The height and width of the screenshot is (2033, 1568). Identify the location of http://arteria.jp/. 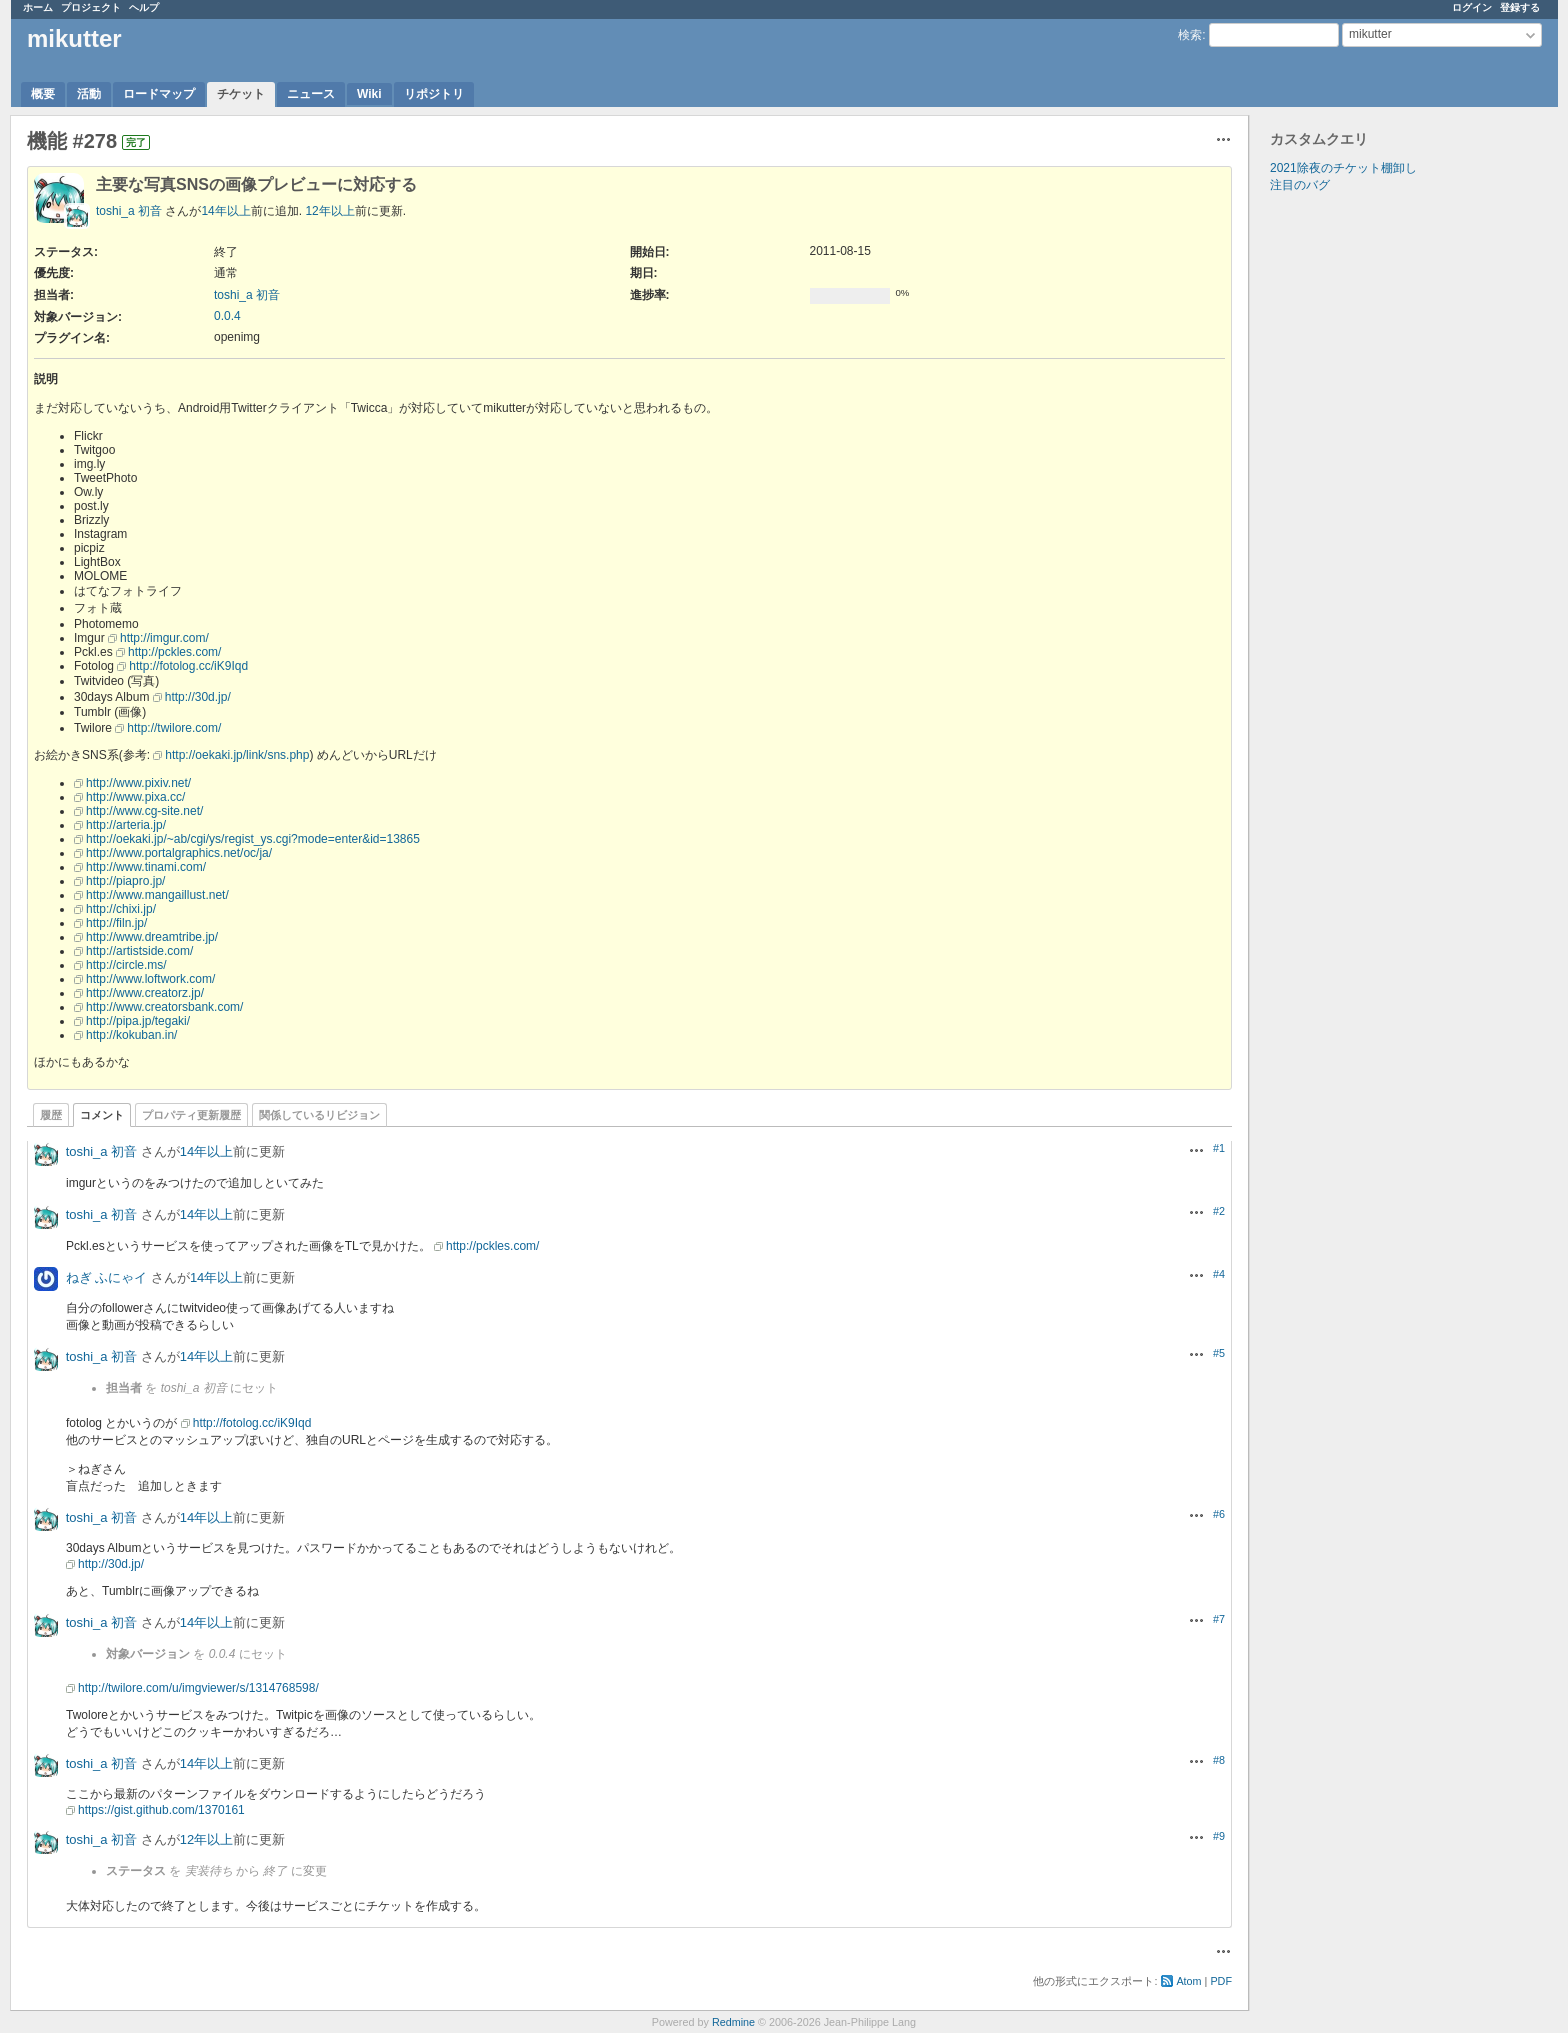
(126, 825).